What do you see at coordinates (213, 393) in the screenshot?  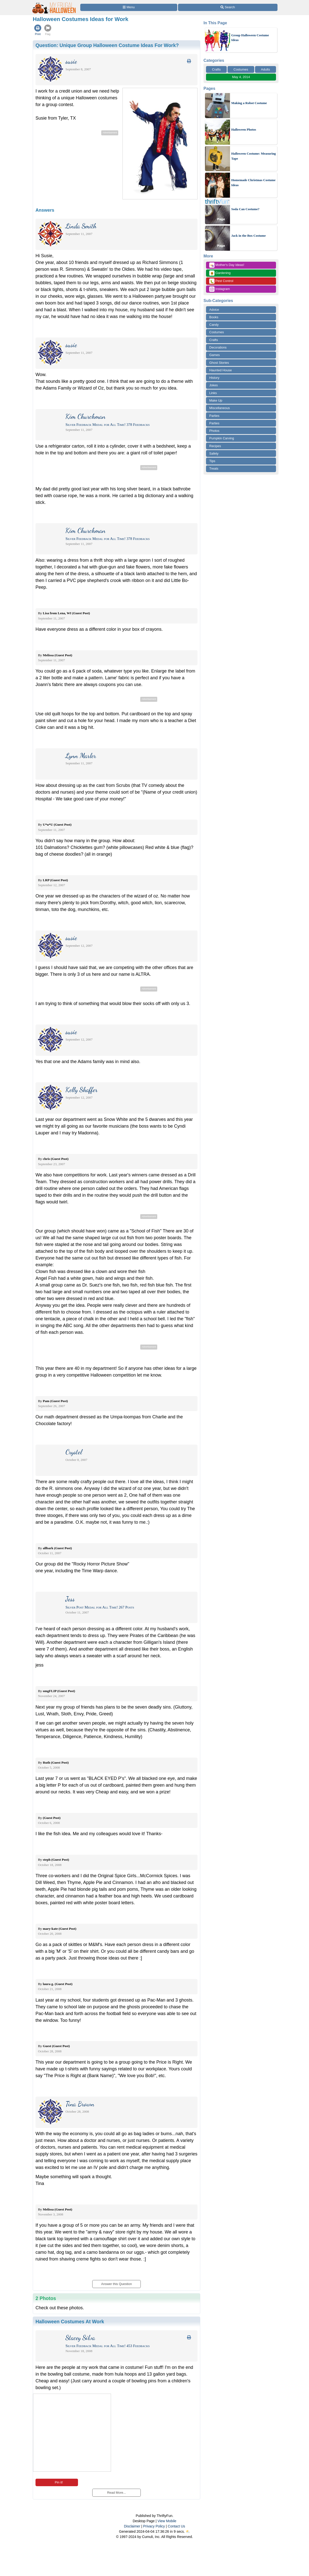 I see `Links` at bounding box center [213, 393].